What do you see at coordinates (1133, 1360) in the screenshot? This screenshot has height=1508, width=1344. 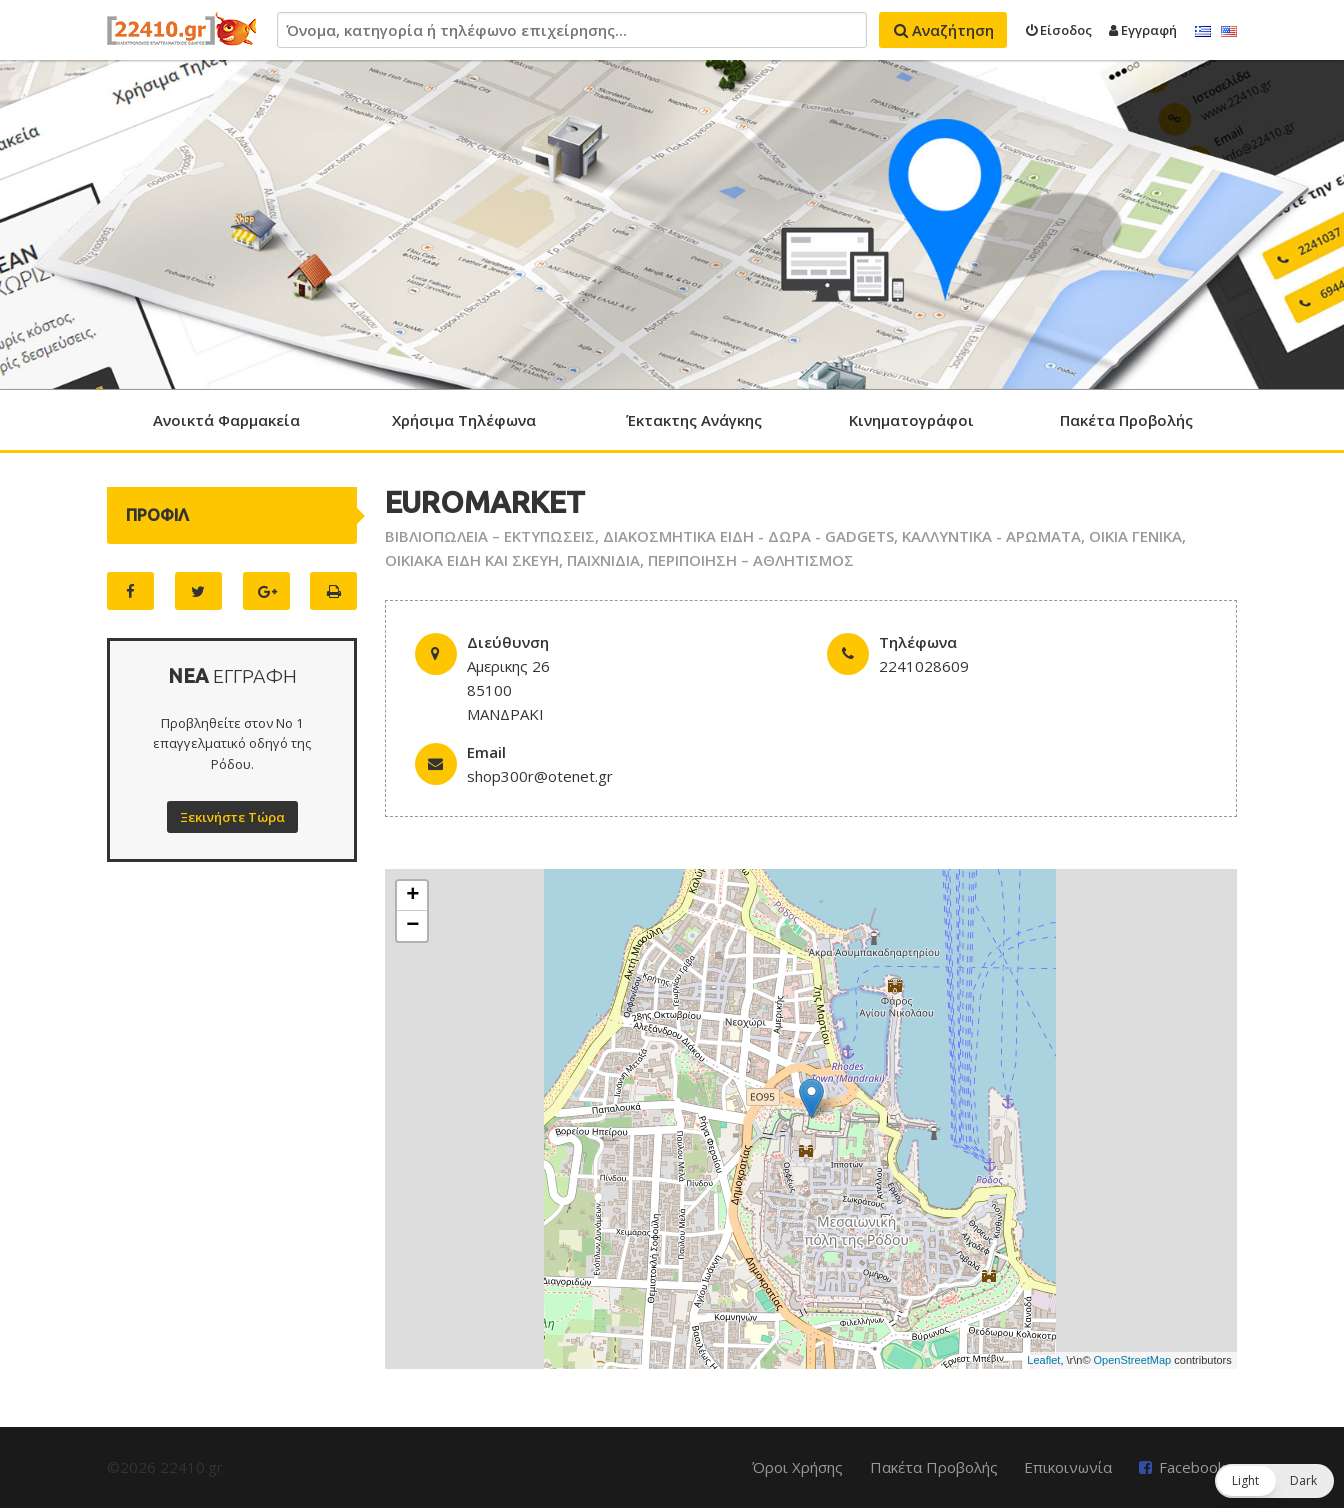 I see `OpenStreetMap` at bounding box center [1133, 1360].